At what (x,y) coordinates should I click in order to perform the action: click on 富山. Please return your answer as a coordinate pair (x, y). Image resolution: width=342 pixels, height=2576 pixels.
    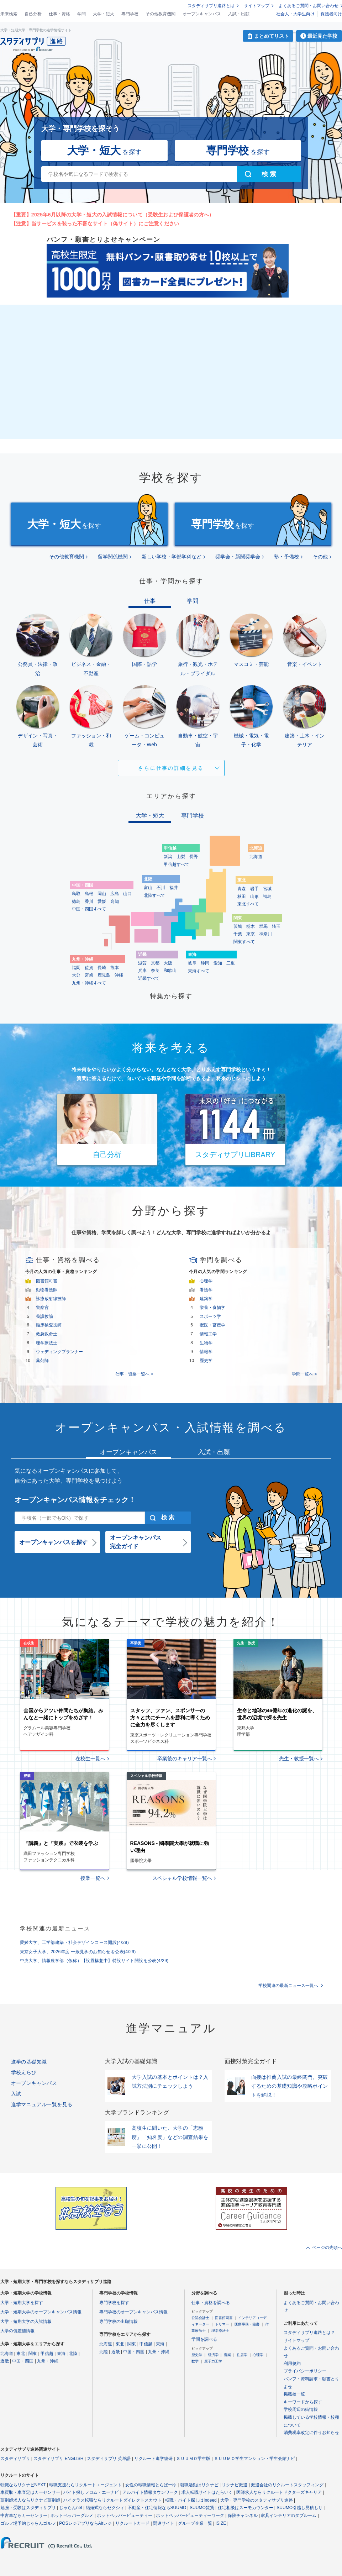
    Looking at the image, I should click on (148, 887).